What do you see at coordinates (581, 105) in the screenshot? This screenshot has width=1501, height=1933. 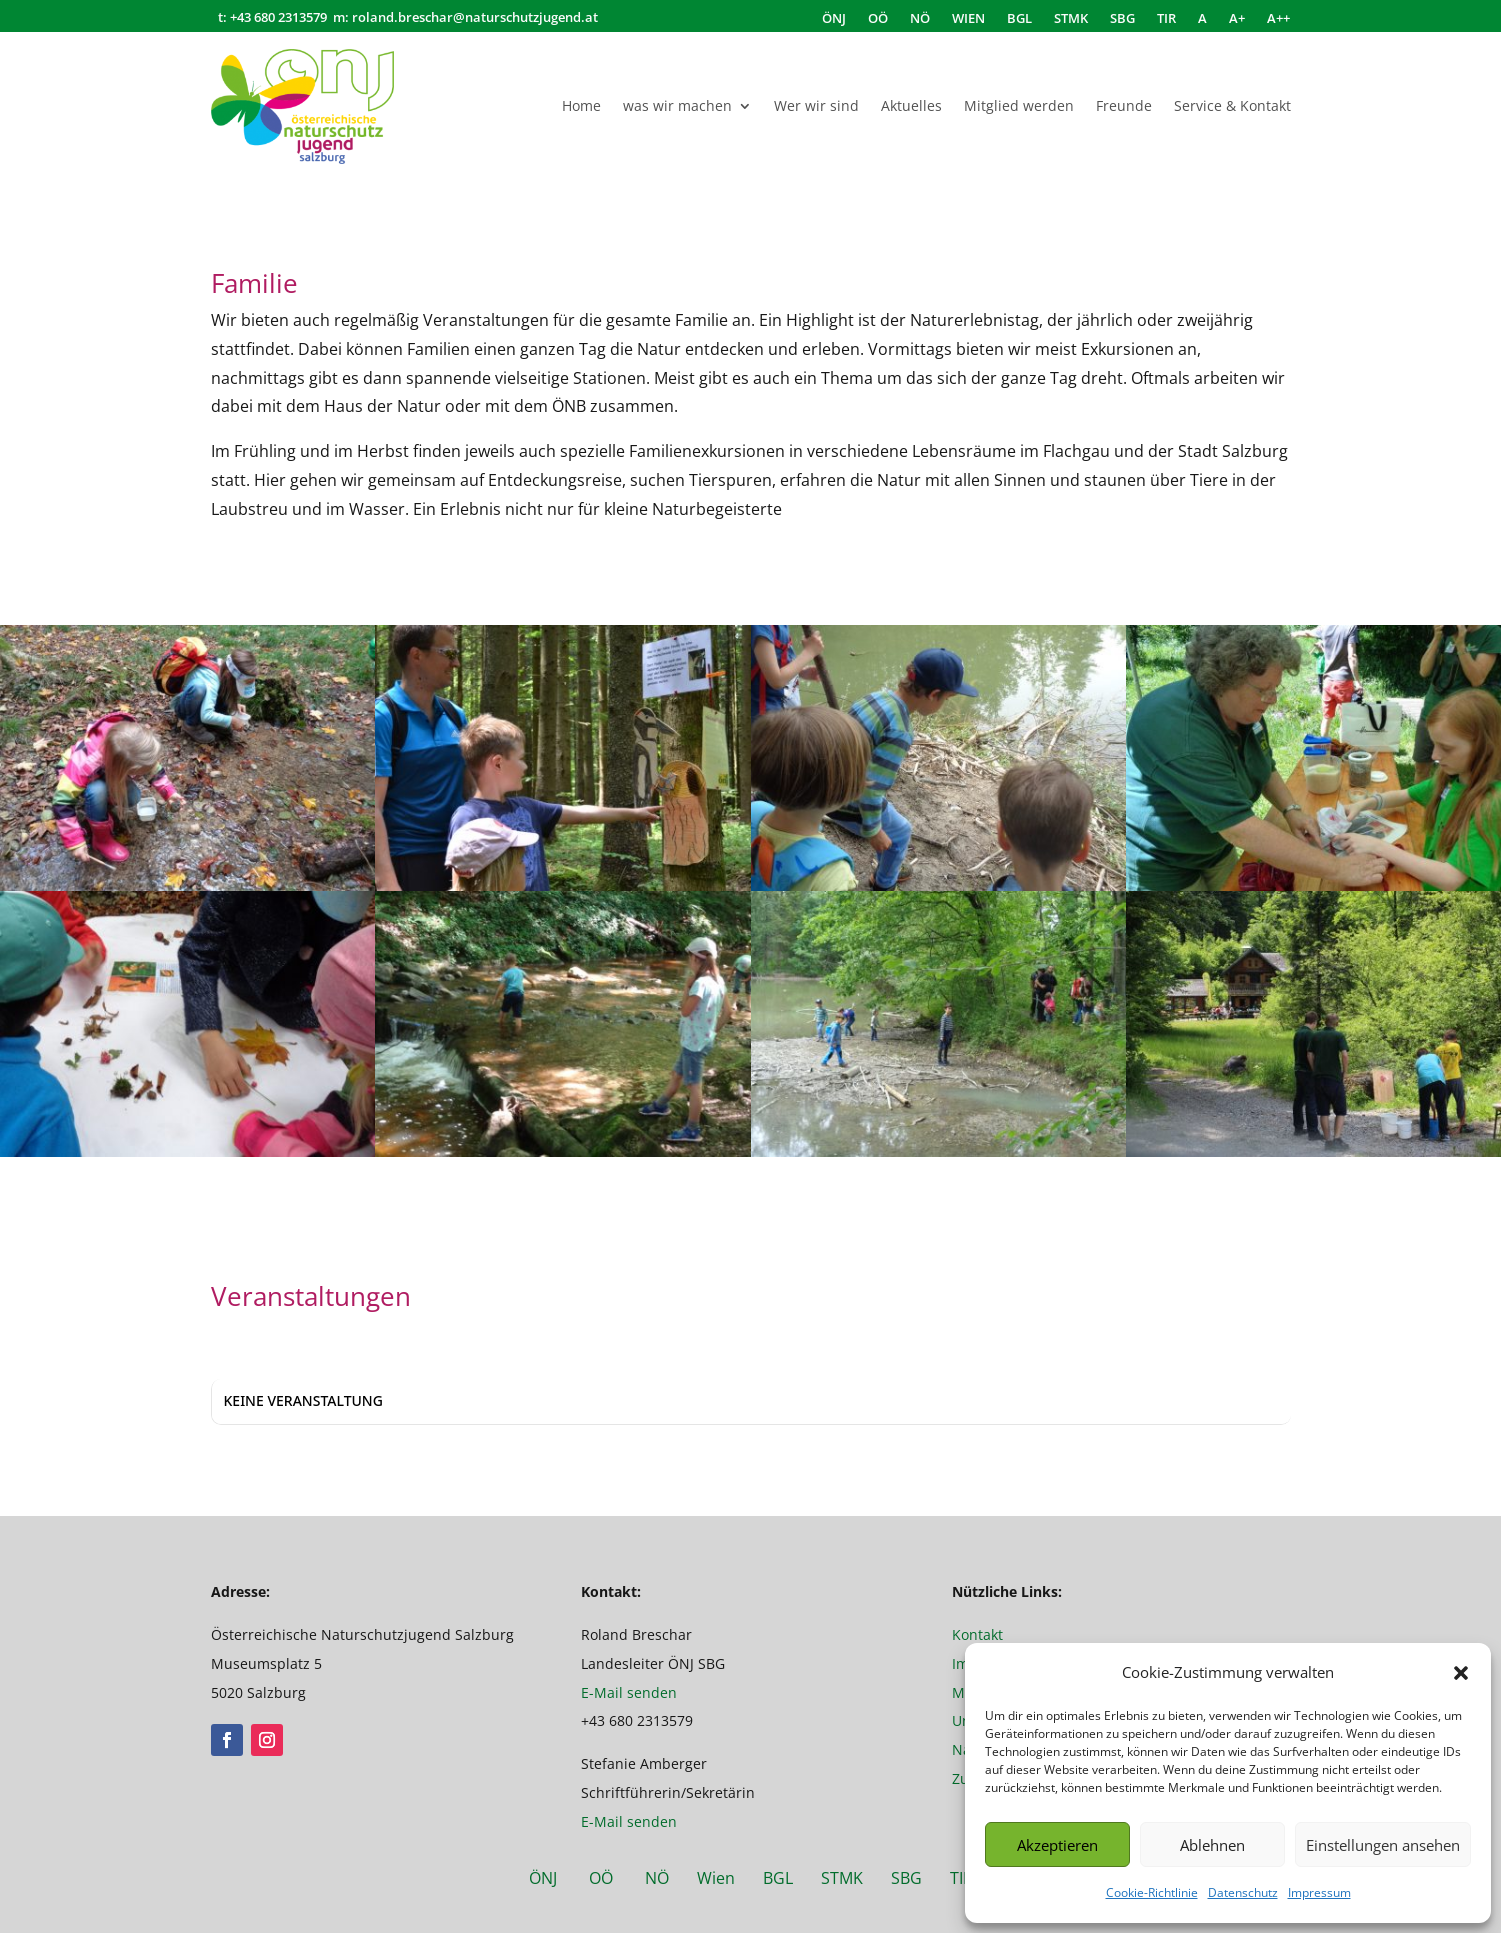 I see `Home` at bounding box center [581, 105].